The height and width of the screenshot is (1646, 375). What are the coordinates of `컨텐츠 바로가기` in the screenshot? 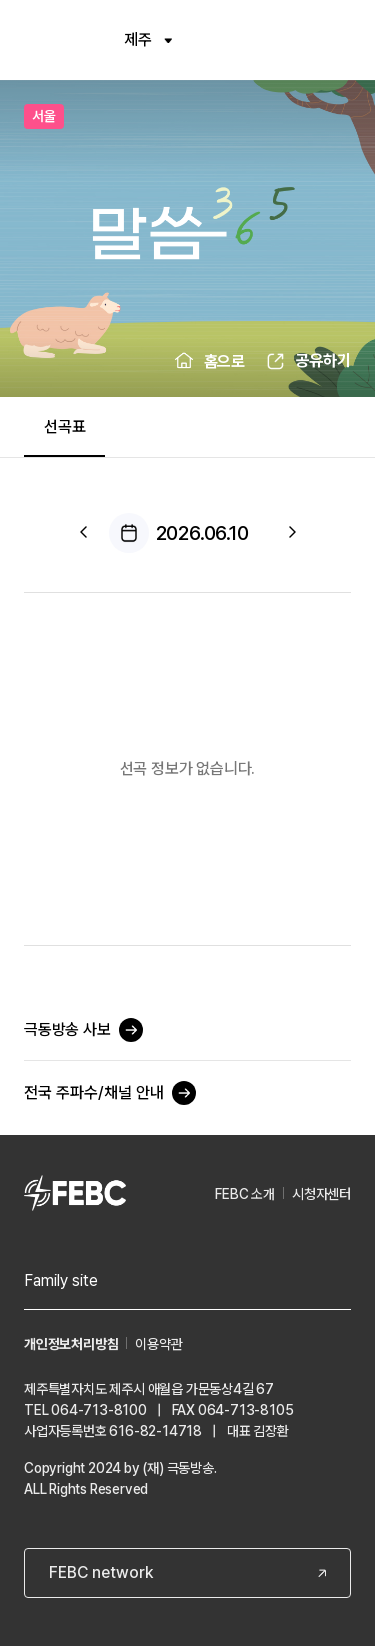 It's located at (0, 0).